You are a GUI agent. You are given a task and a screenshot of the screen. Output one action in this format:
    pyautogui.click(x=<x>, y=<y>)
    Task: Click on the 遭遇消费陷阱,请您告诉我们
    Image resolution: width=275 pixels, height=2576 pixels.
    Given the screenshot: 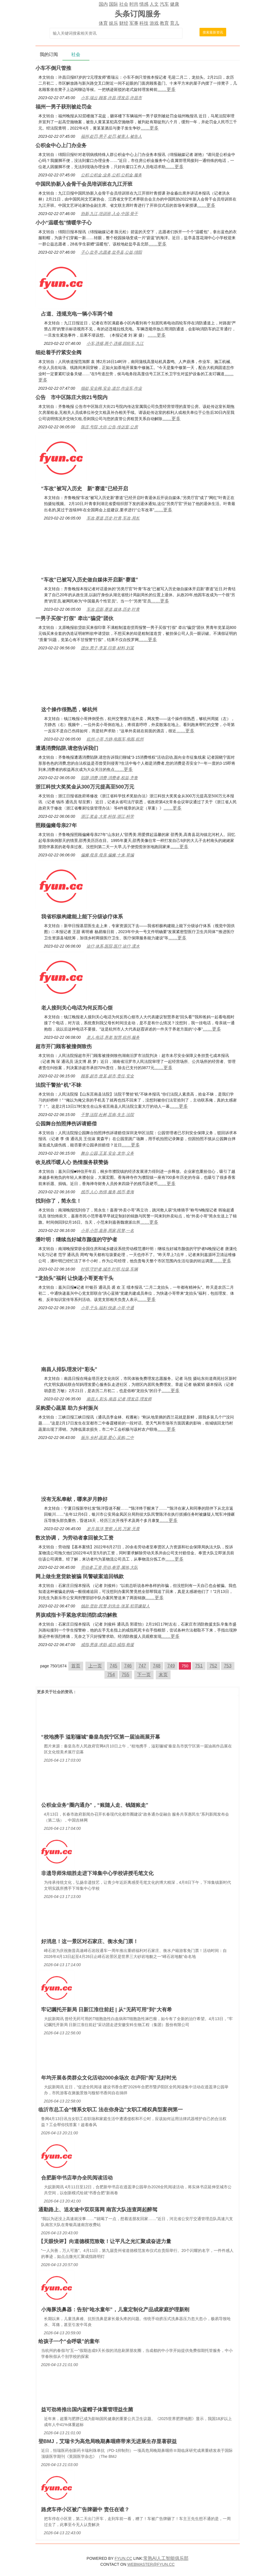 What is the action you would take?
    pyautogui.click(x=66, y=748)
    